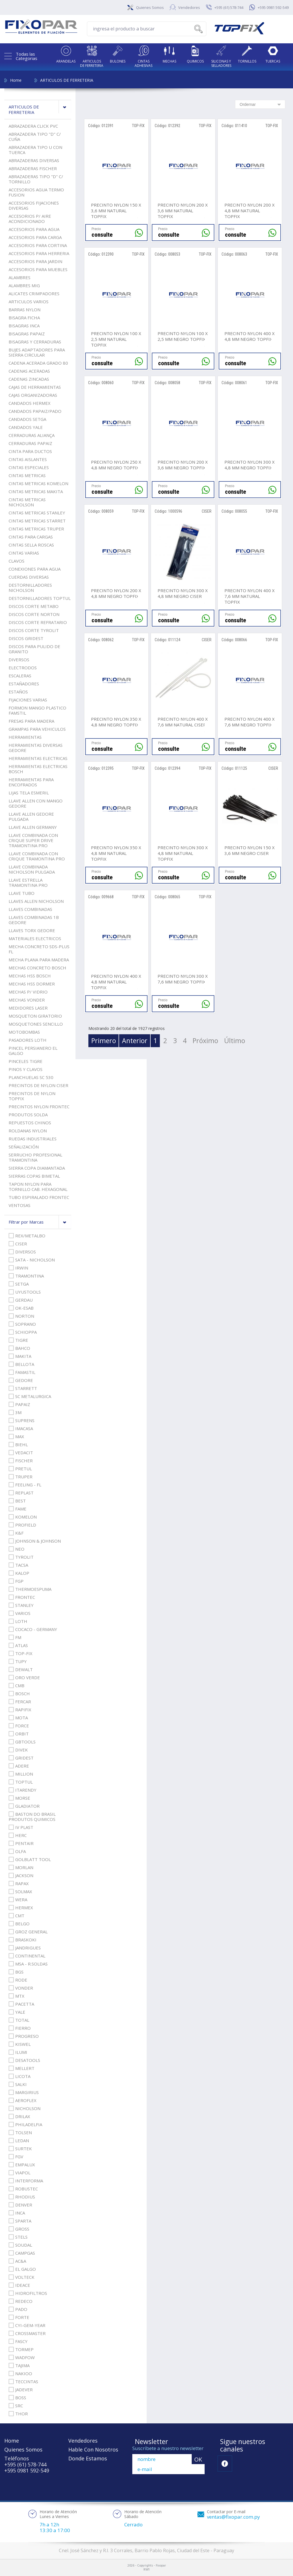 The height and width of the screenshot is (2576, 293). I want to click on PLANCHUELAS SC 530, so click(31, 1077).